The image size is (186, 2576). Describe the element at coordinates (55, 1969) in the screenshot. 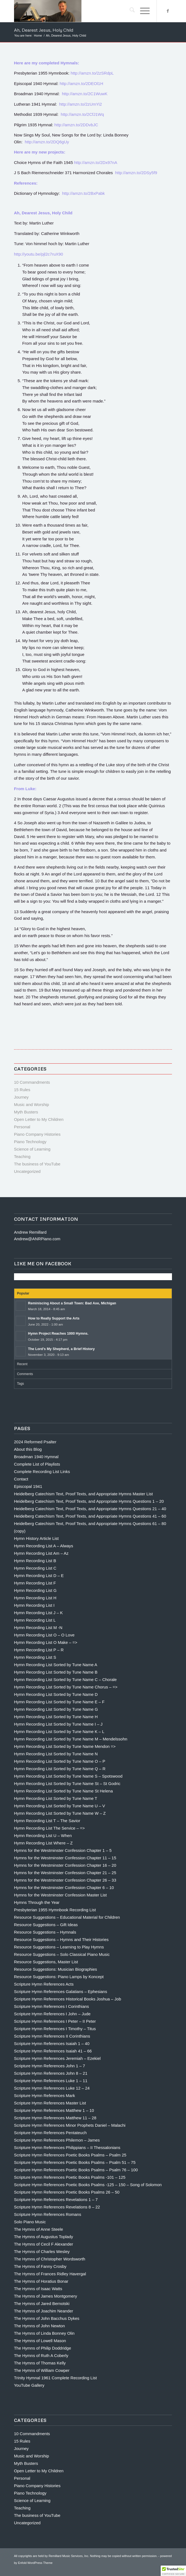

I see `Resource Suggestions: Musician Biographies` at that location.